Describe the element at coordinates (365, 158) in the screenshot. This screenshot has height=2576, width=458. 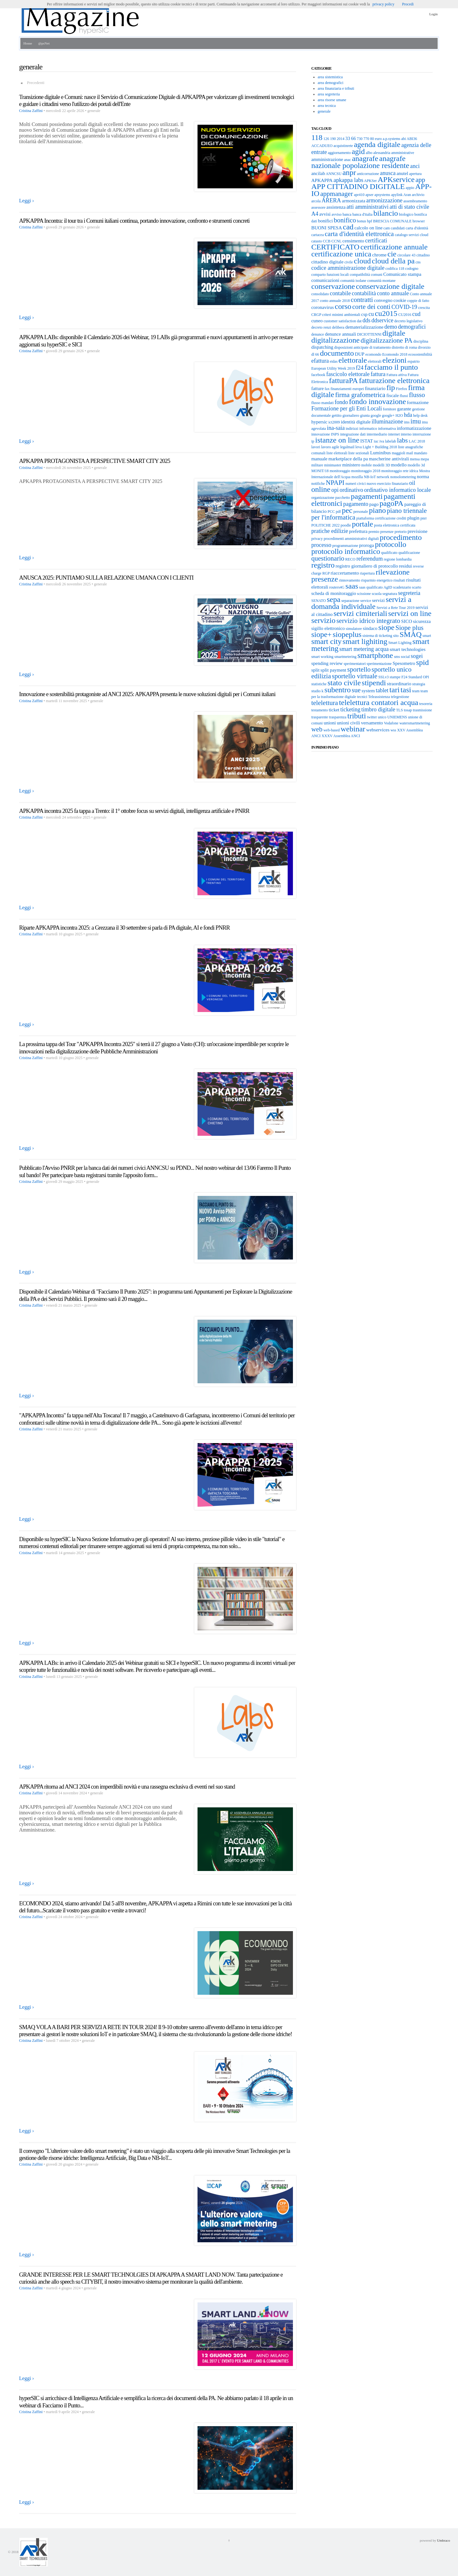
I see `anagrafe` at that location.